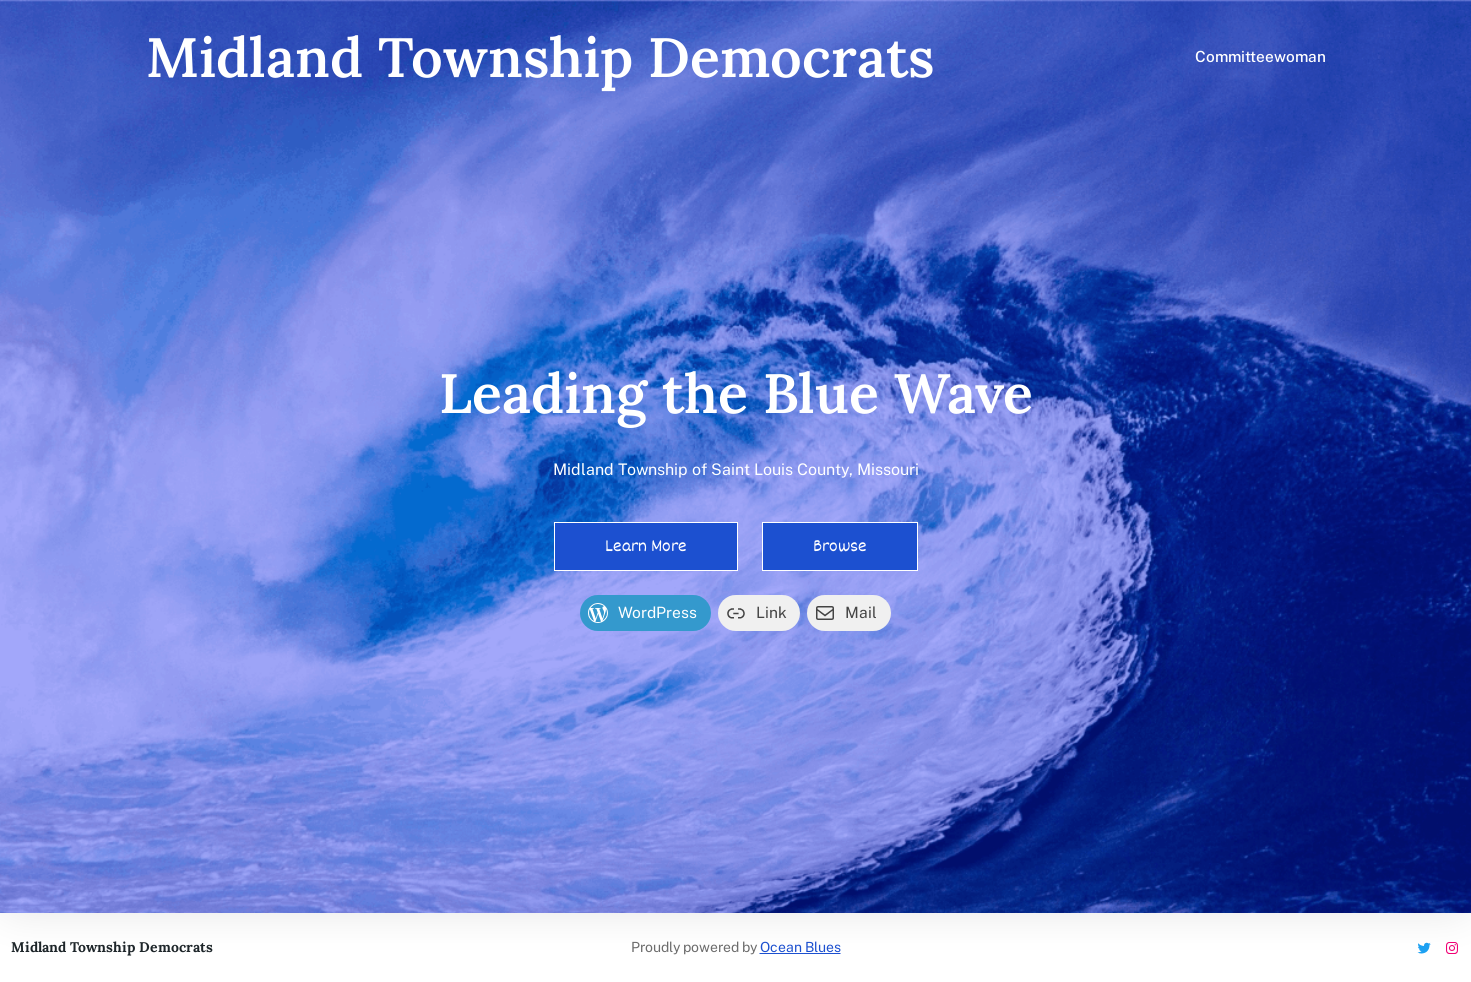 The height and width of the screenshot is (982, 1471). What do you see at coordinates (646, 546) in the screenshot?
I see `Learn More` at bounding box center [646, 546].